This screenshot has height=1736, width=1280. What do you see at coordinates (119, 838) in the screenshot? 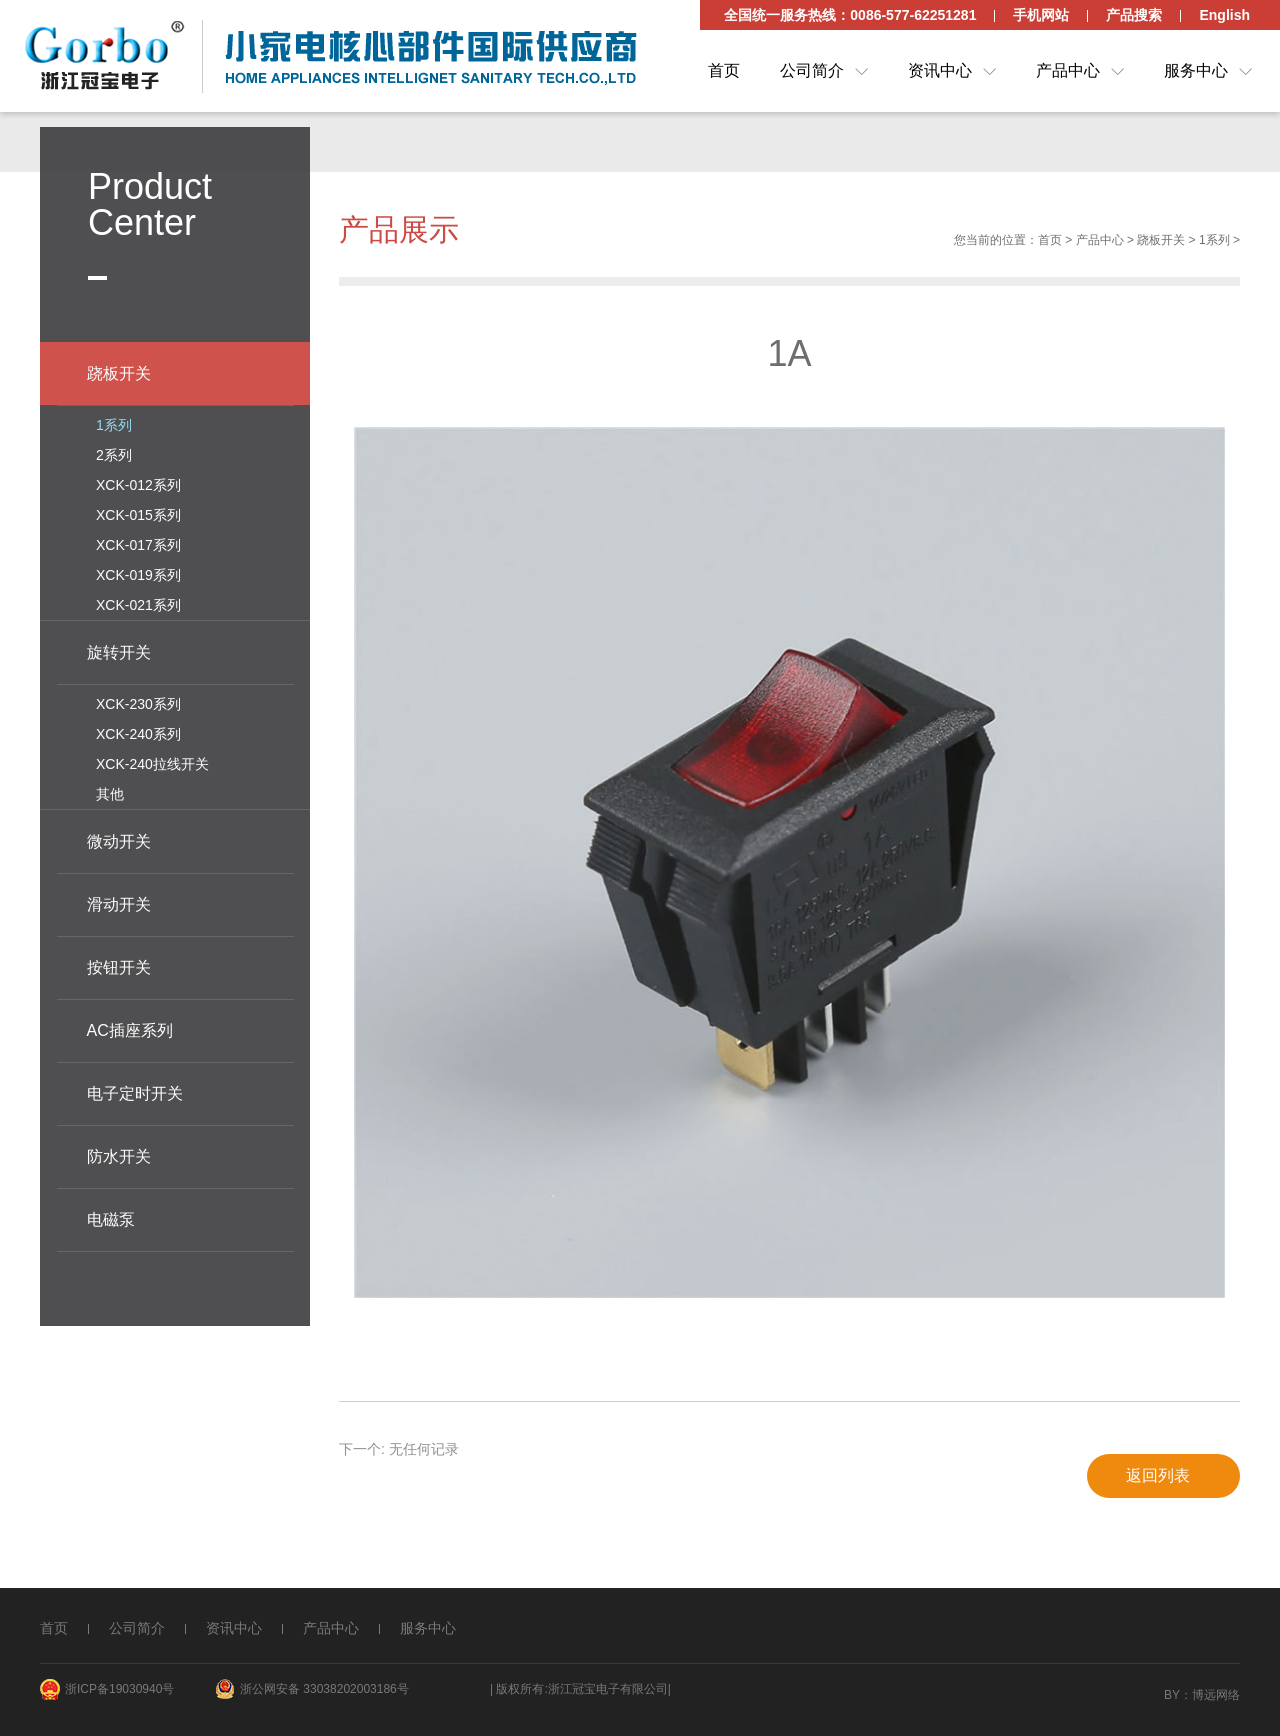
I see `微动开关` at bounding box center [119, 838].